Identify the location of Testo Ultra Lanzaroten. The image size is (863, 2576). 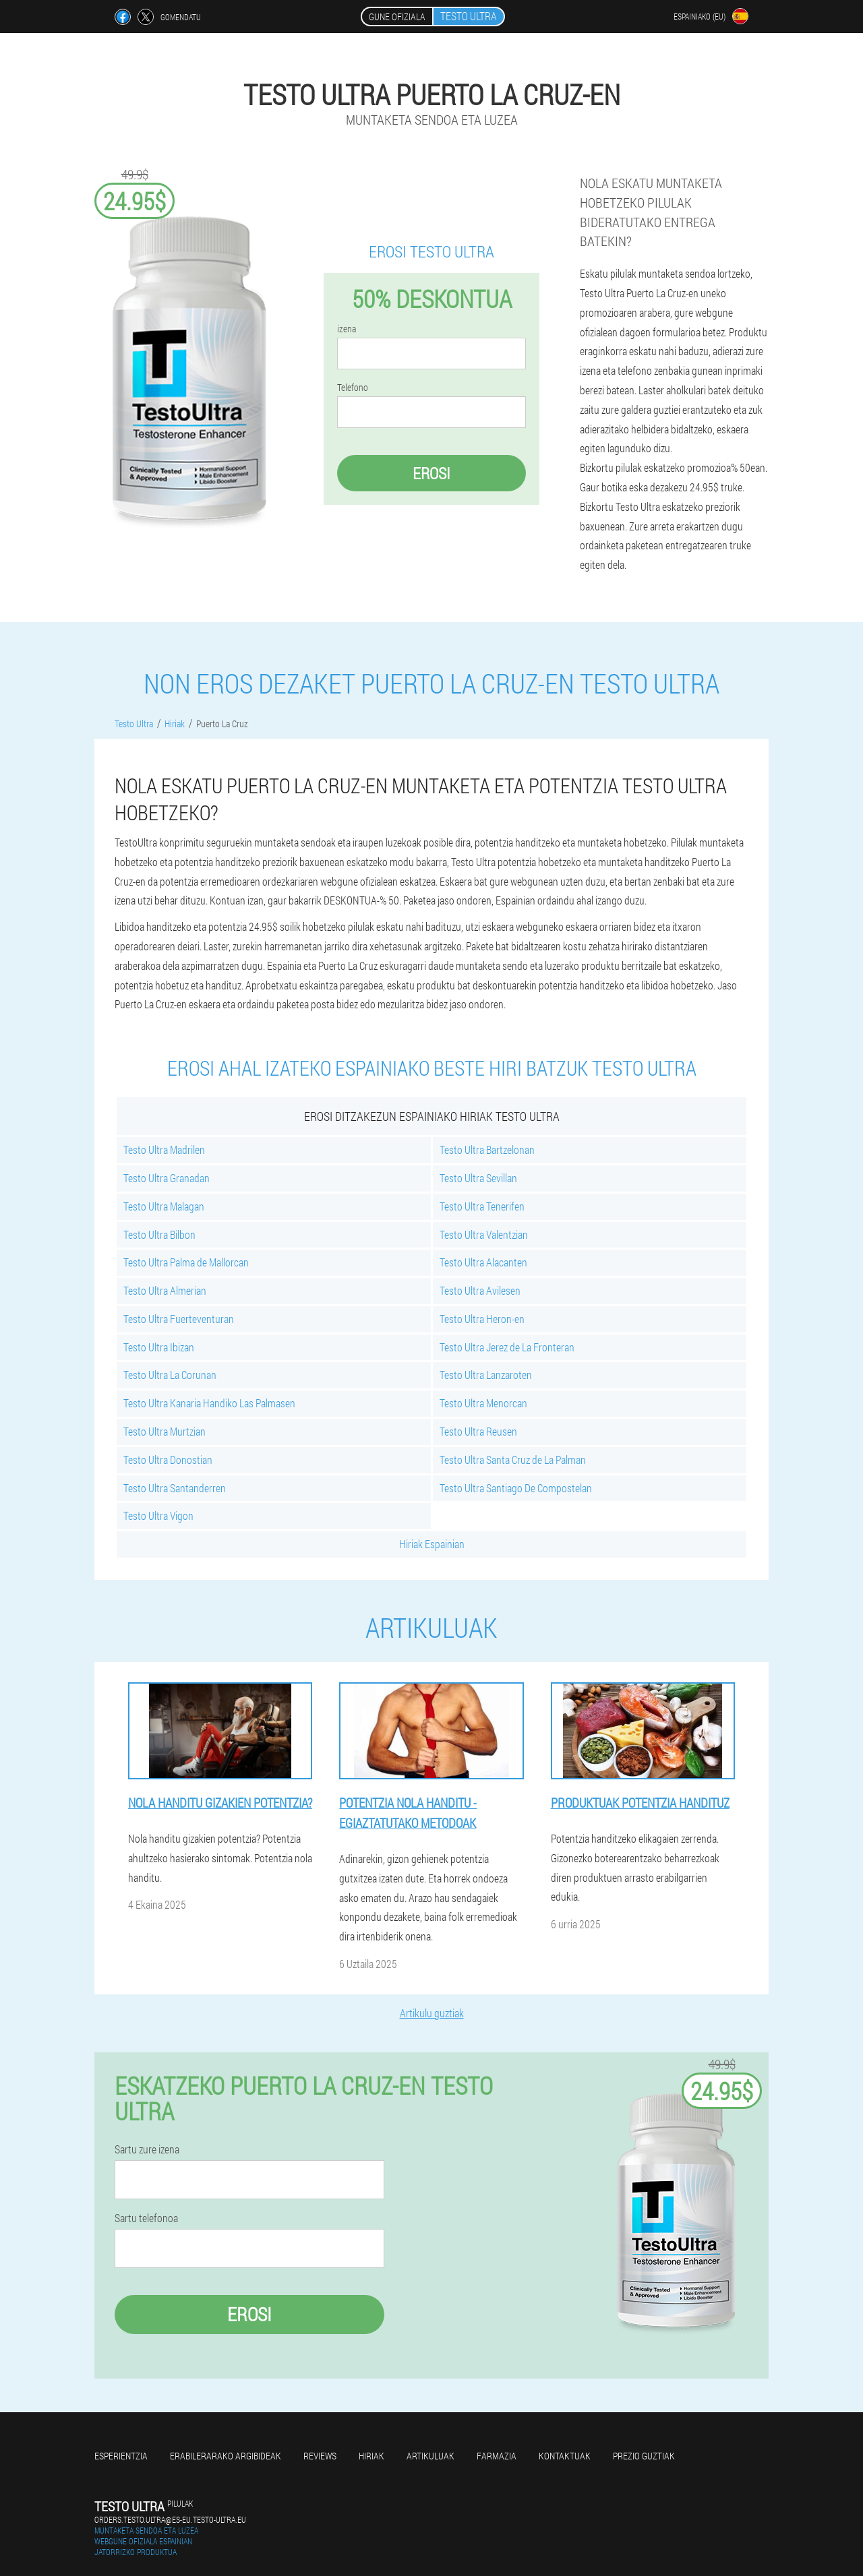
(486, 1375).